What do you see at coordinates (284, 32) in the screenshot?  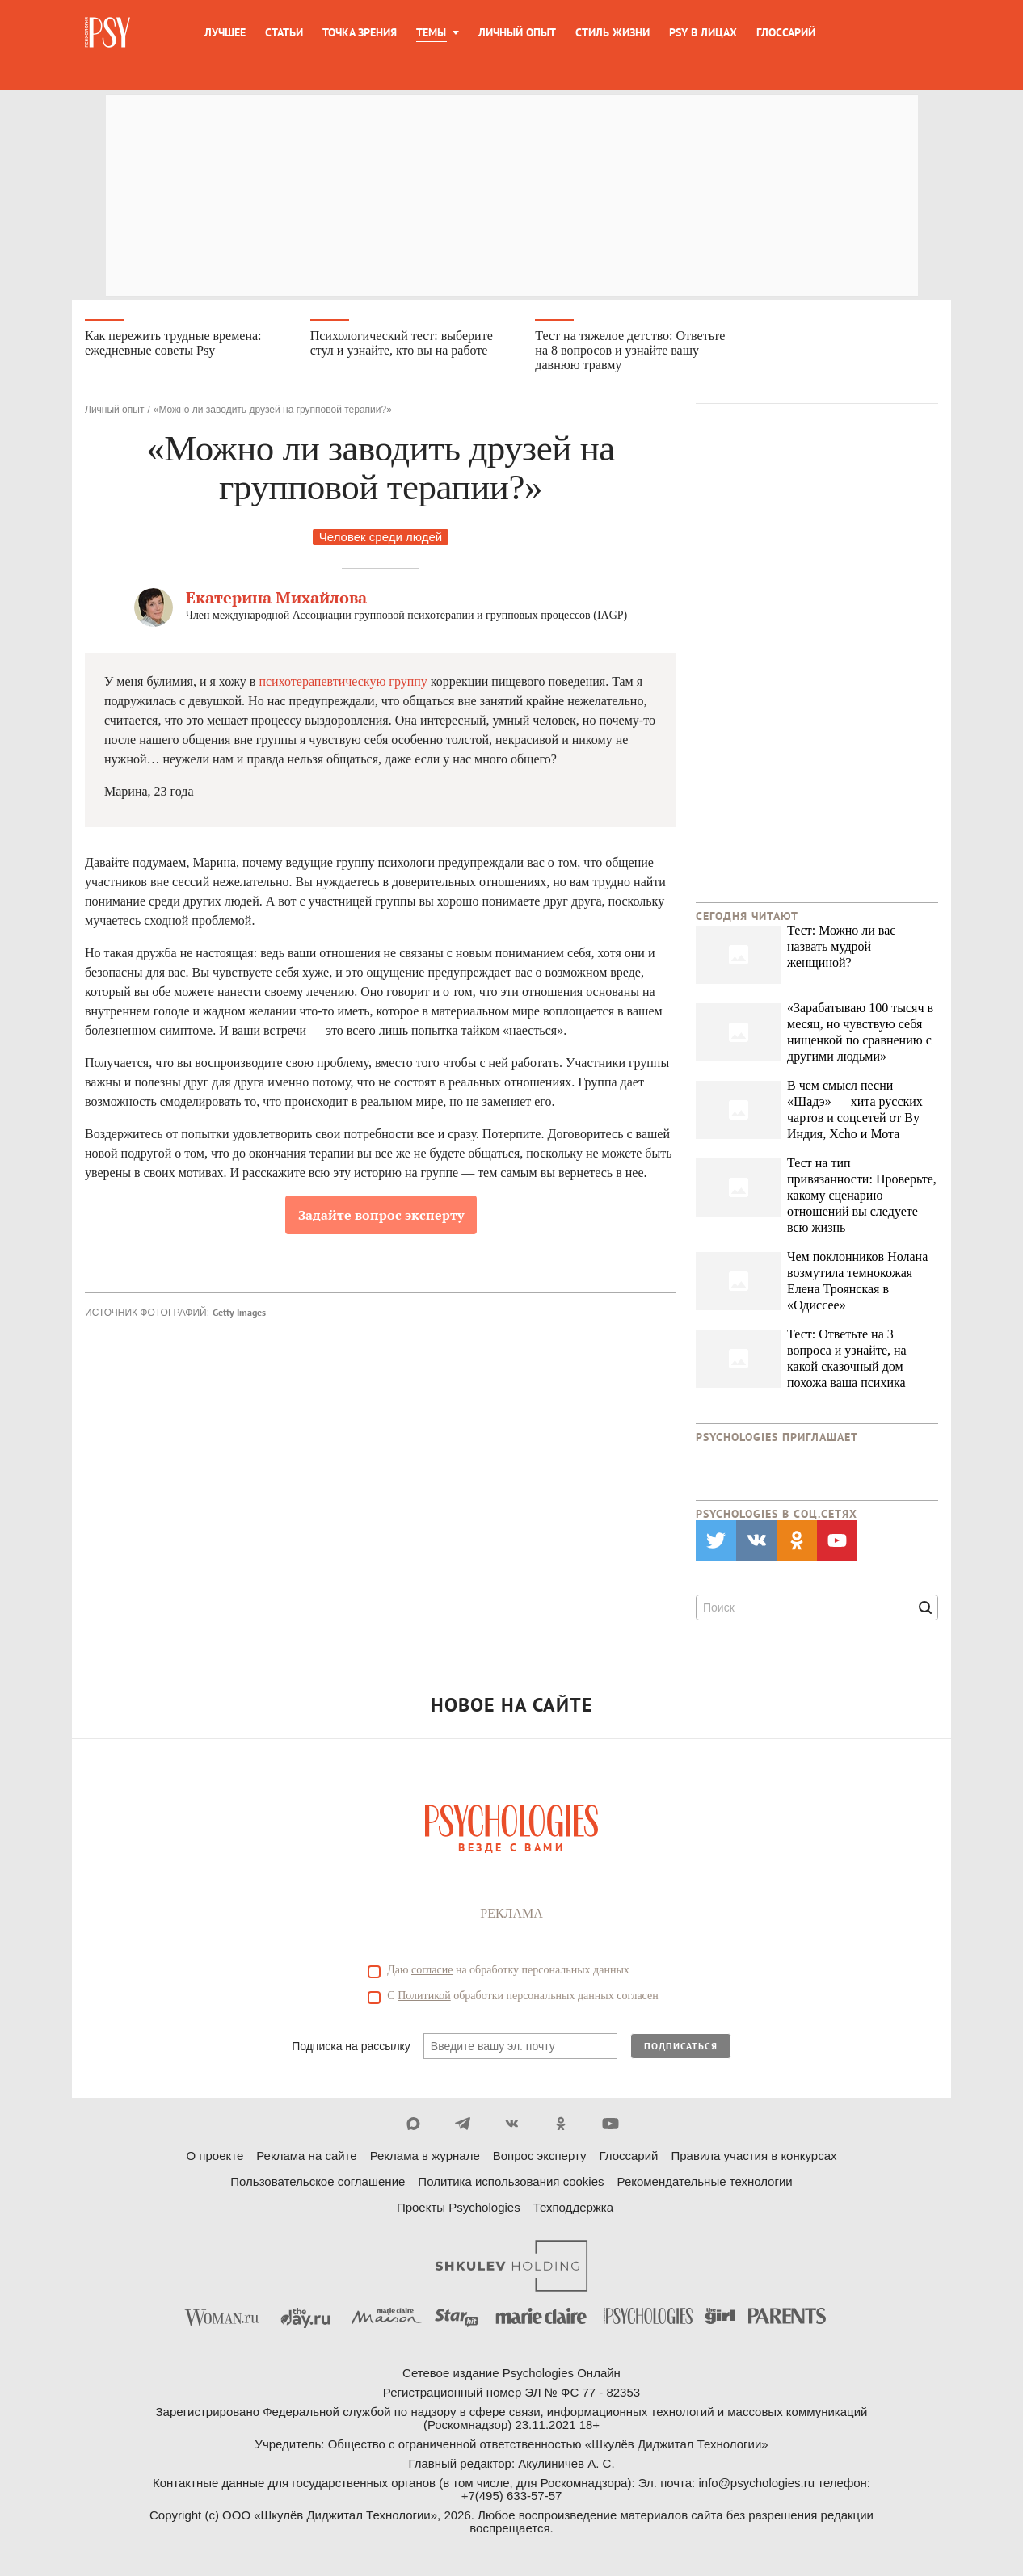 I see `Статьи` at bounding box center [284, 32].